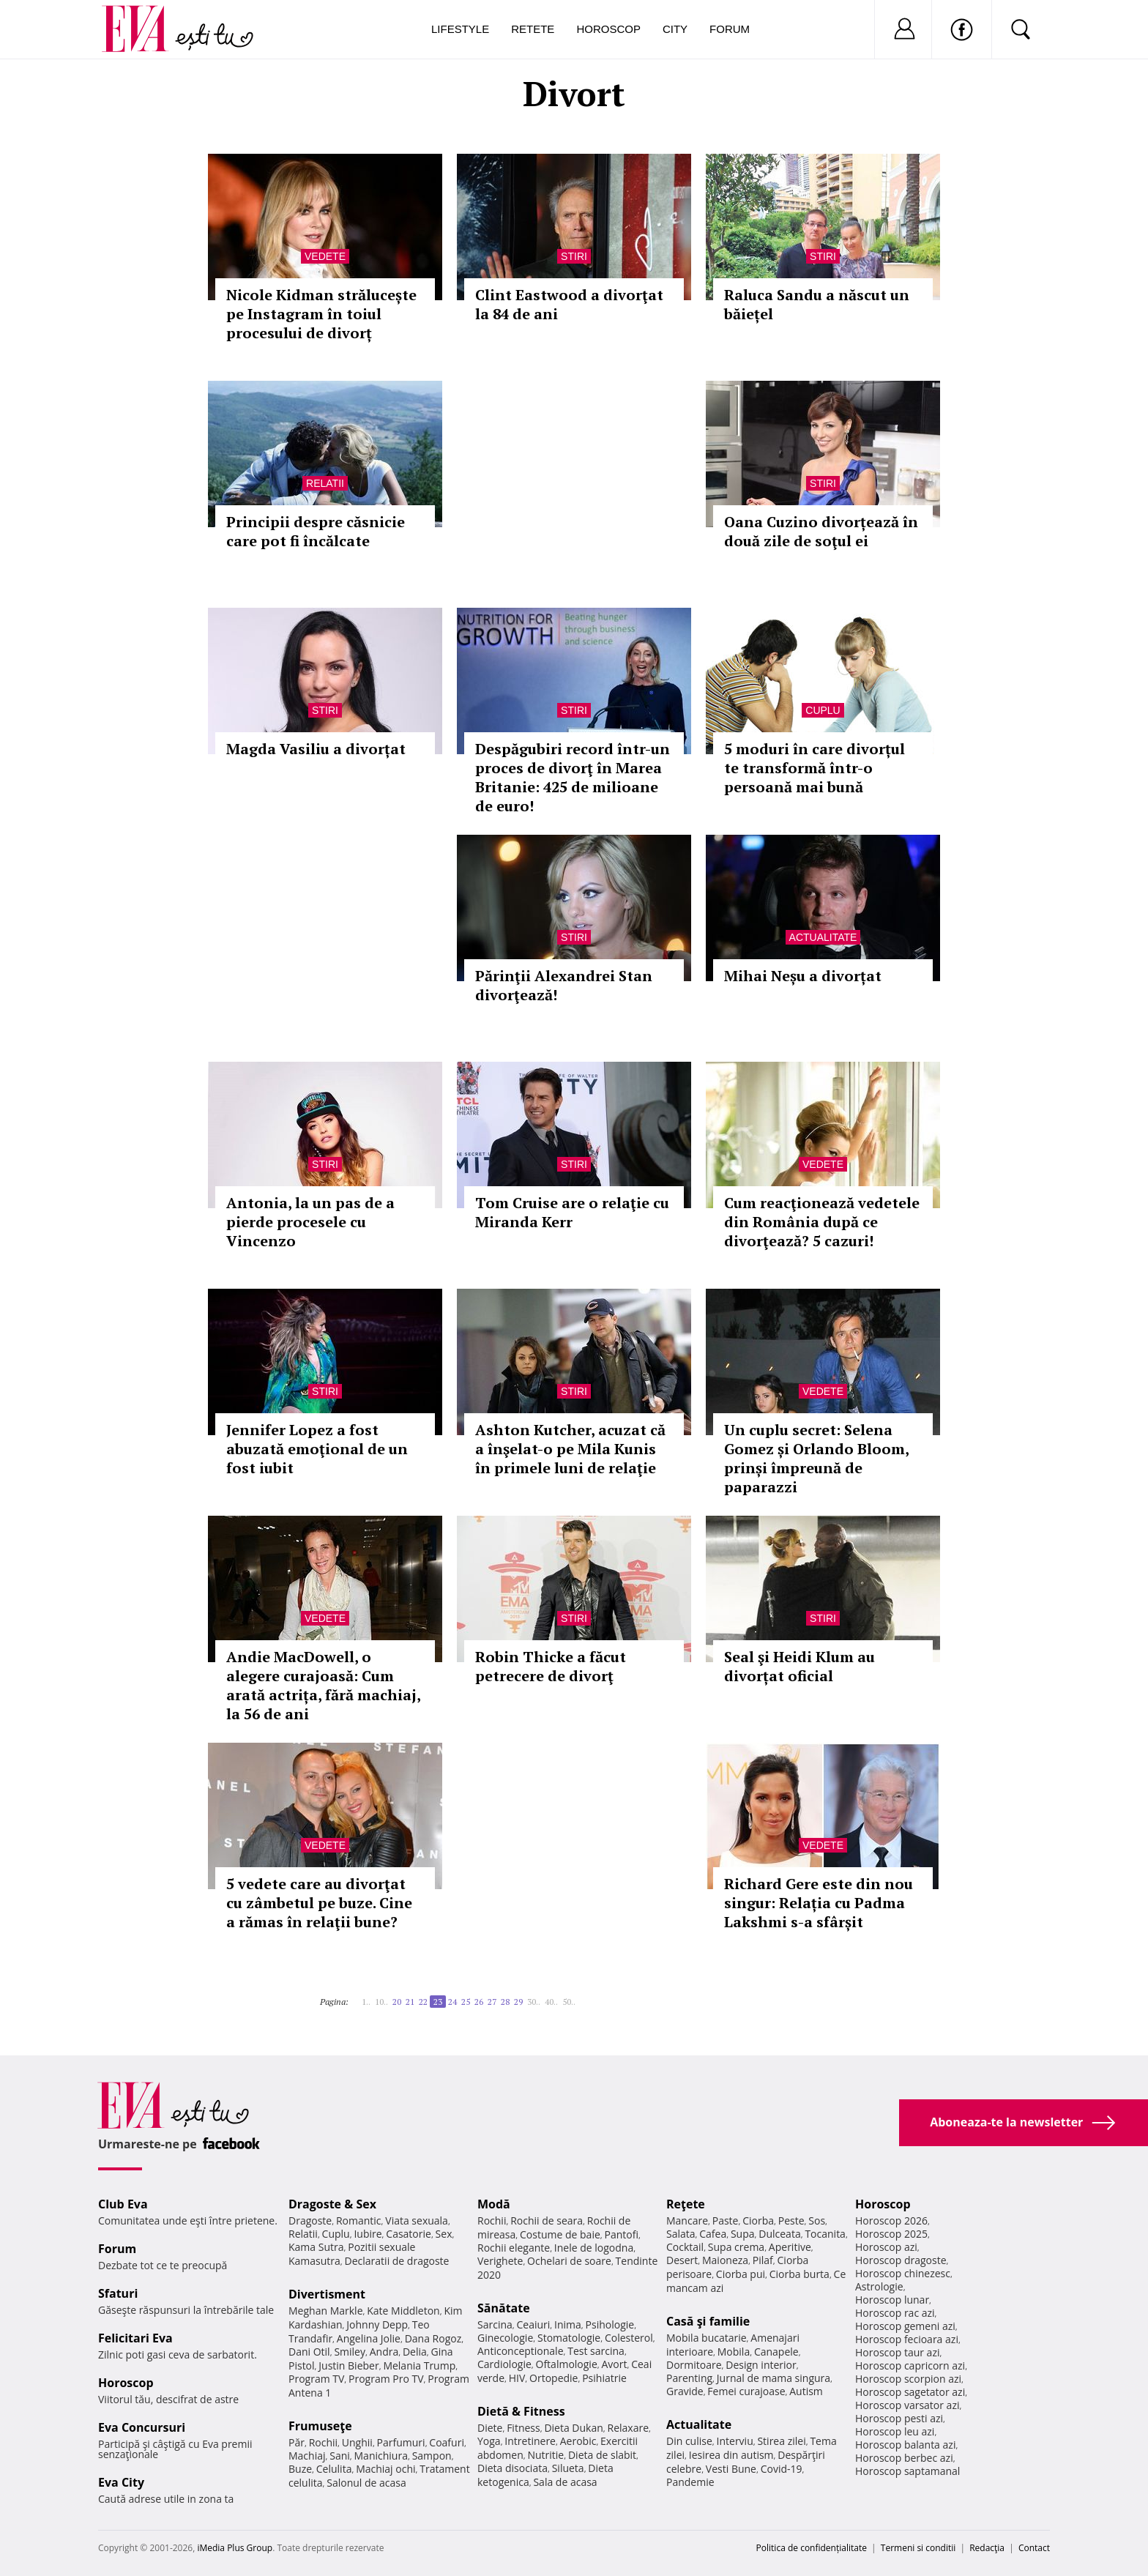 The height and width of the screenshot is (2576, 1148). What do you see at coordinates (319, 1903) in the screenshot?
I see `5 vedete care au divorţat cu zâmbetul pe buze. Cine a rămas în relaţii bune?` at bounding box center [319, 1903].